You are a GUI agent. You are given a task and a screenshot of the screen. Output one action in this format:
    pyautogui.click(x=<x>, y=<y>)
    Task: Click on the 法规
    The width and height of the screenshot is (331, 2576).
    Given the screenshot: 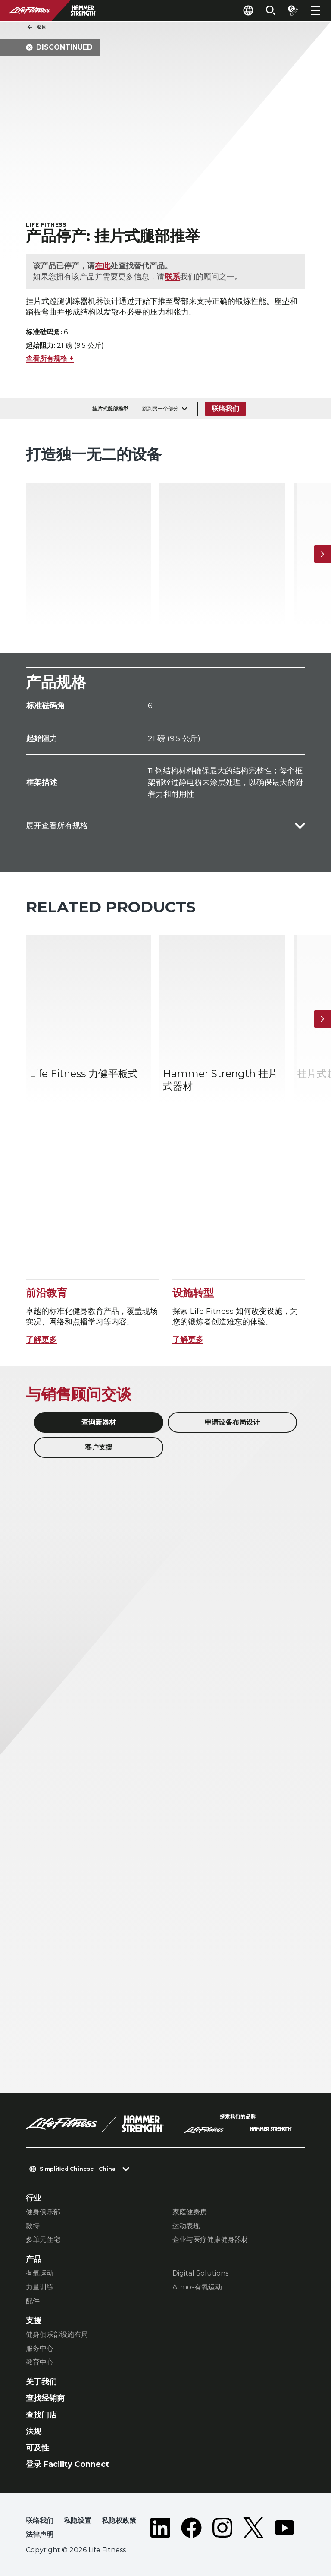 What is the action you would take?
    pyautogui.click(x=33, y=2431)
    